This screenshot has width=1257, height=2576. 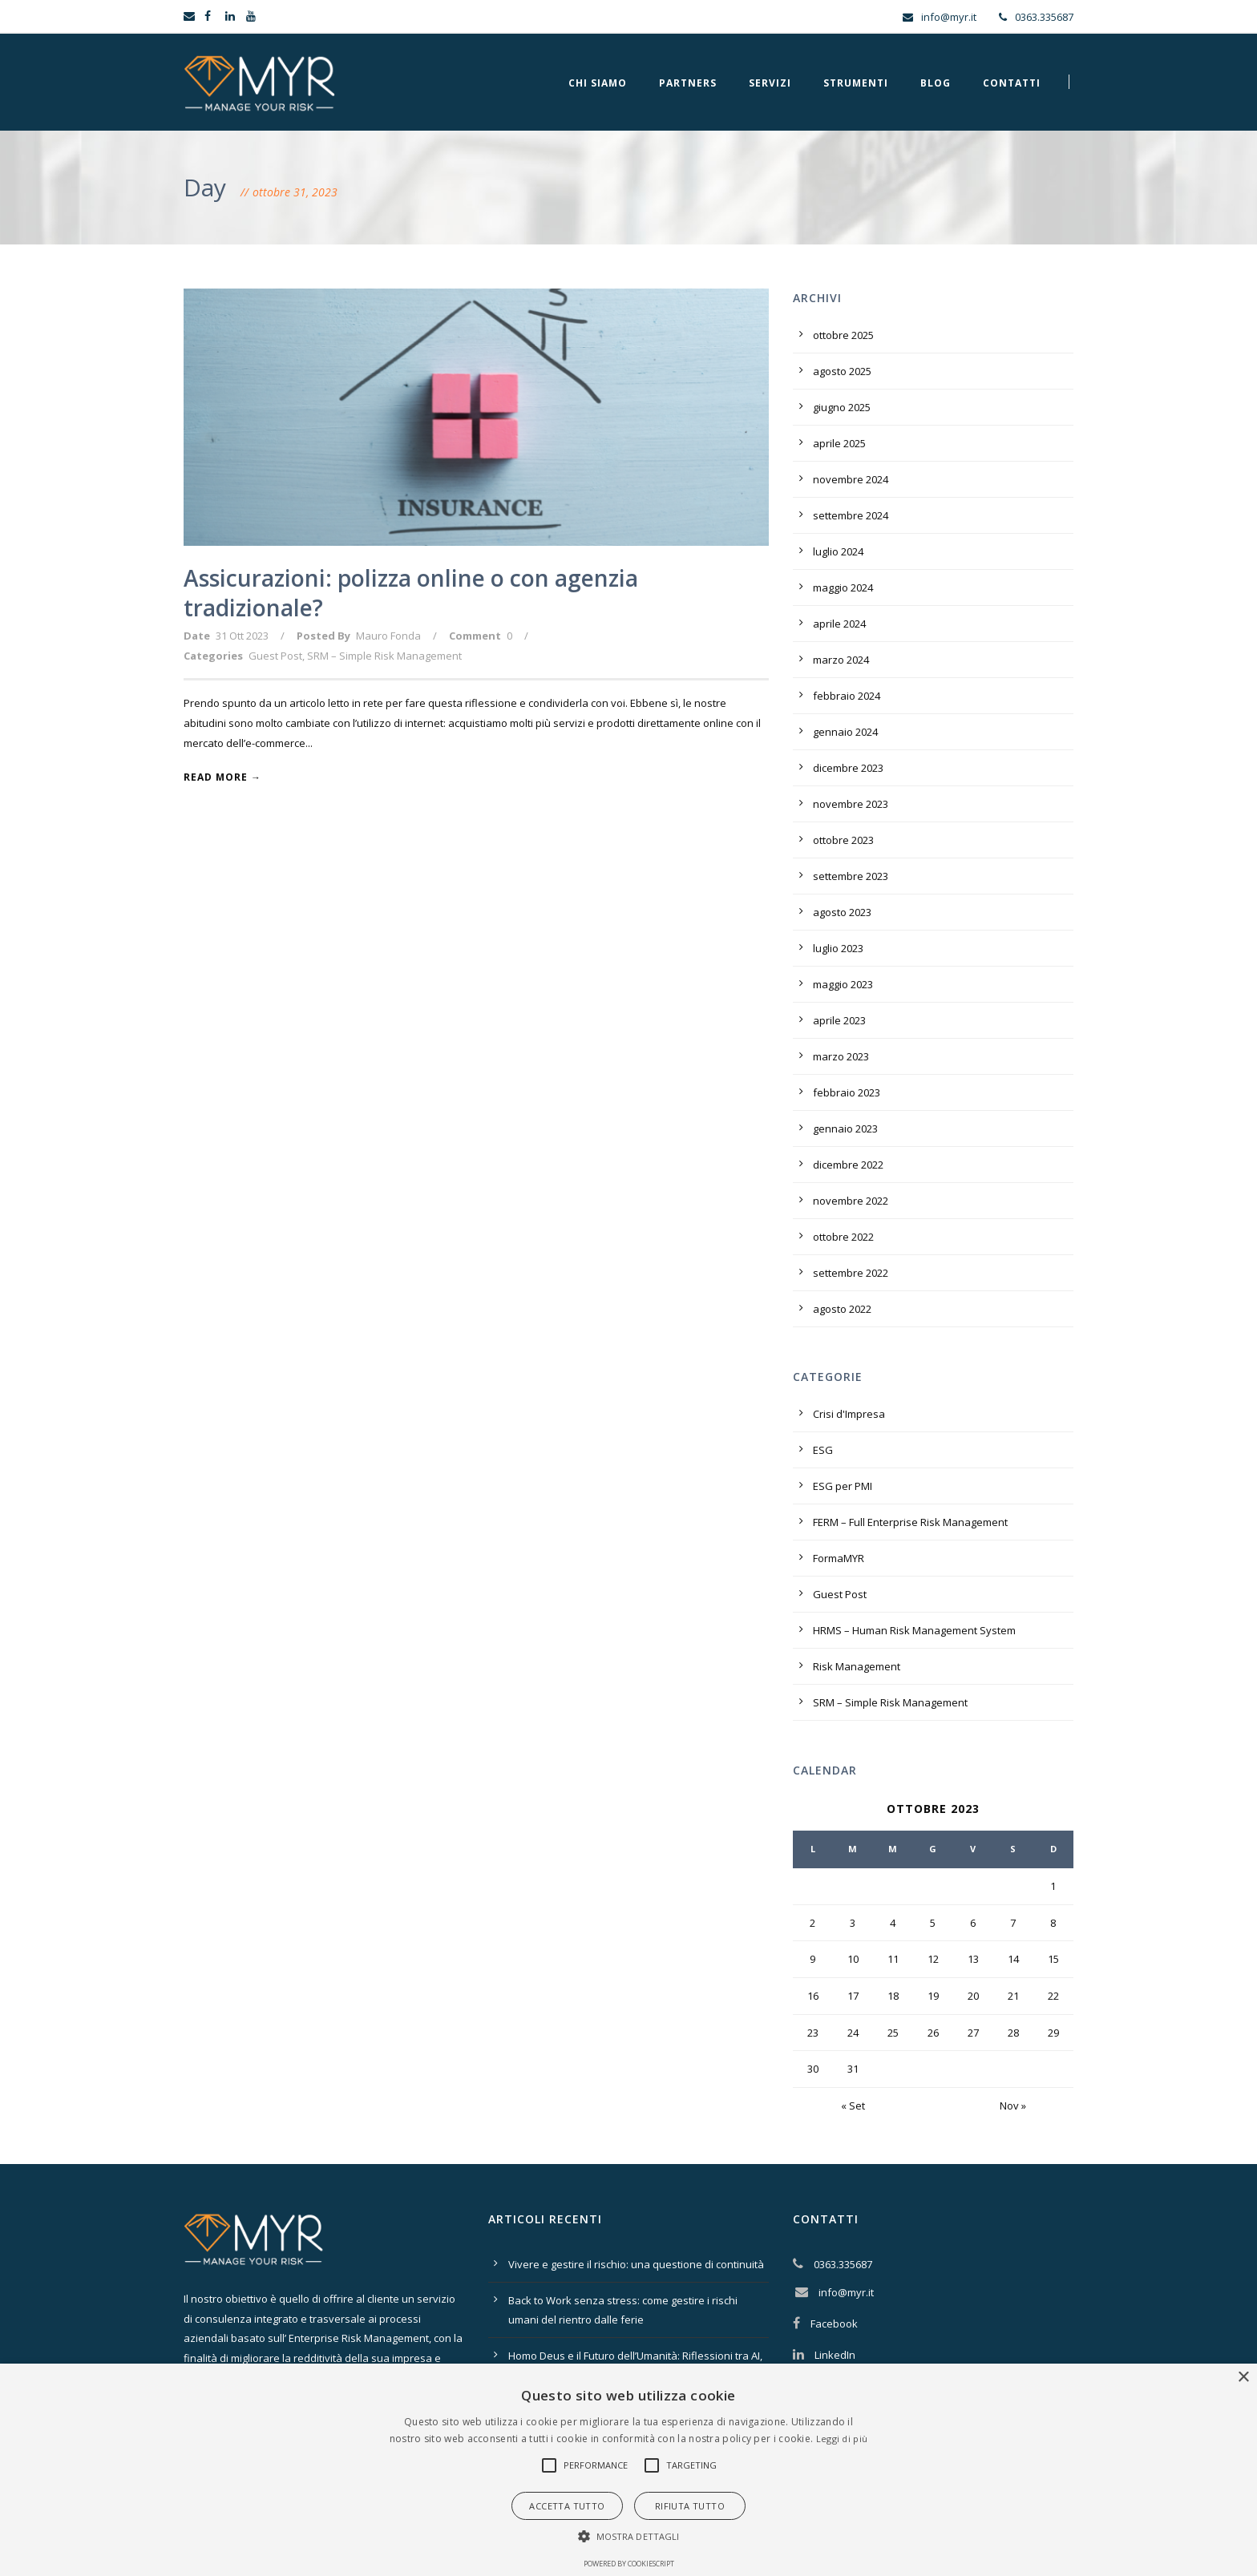 What do you see at coordinates (850, 1273) in the screenshot?
I see `settembre 2022` at bounding box center [850, 1273].